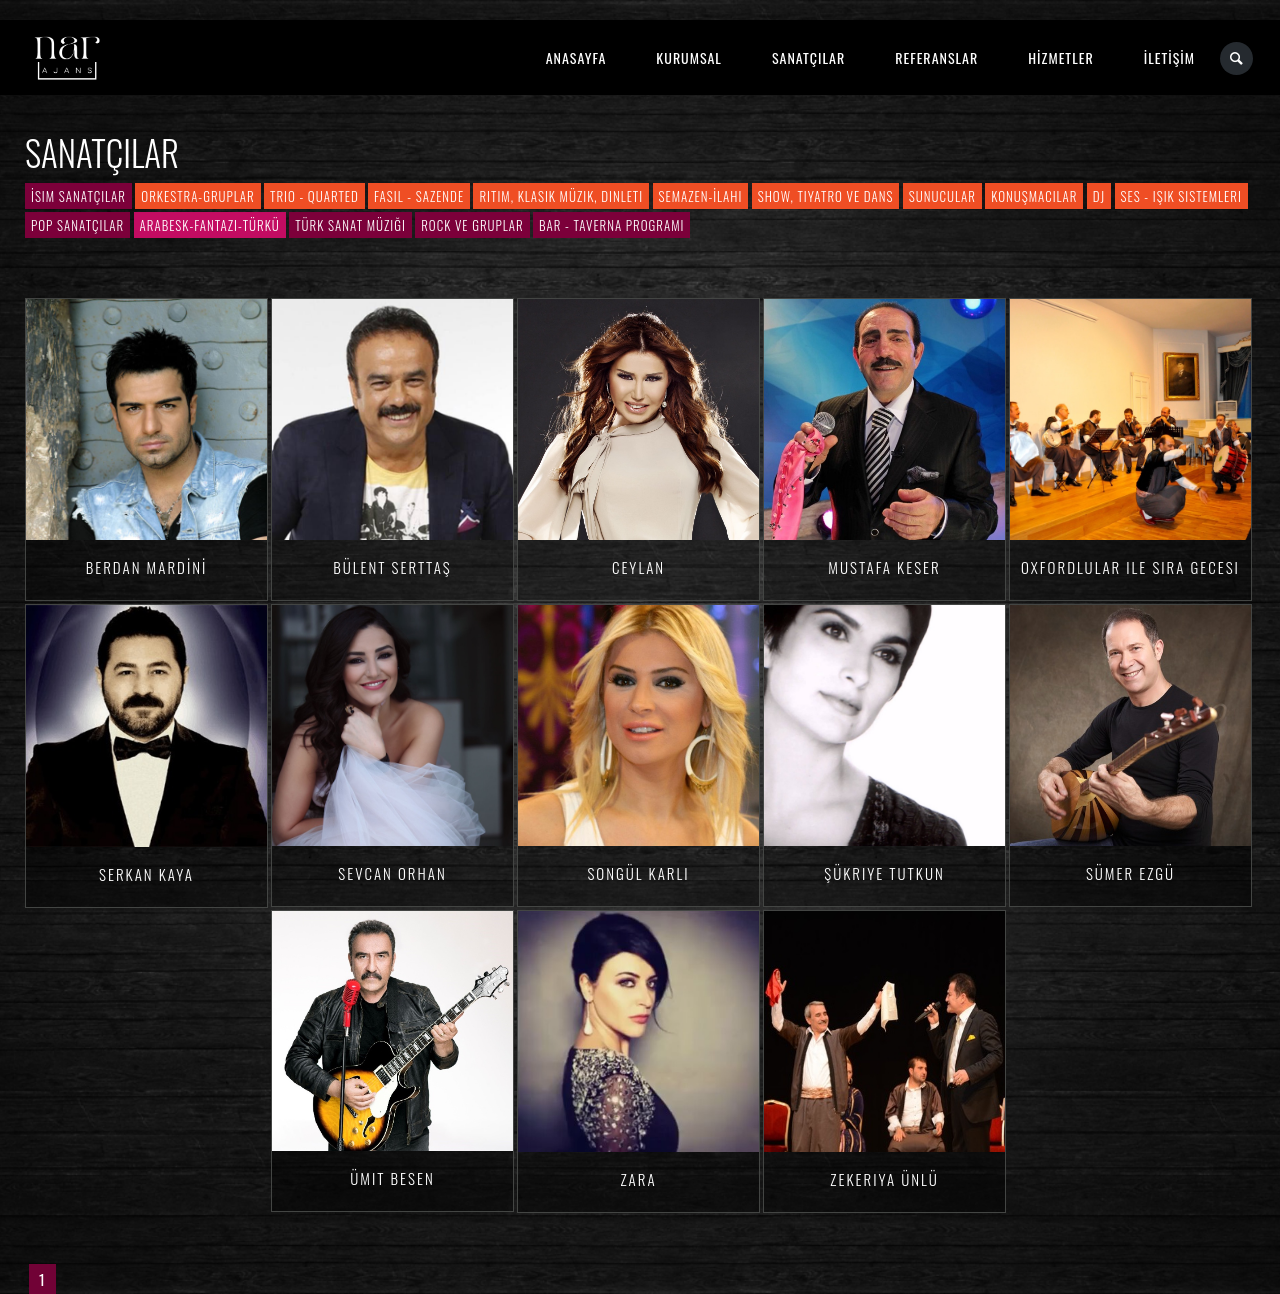  What do you see at coordinates (689, 57) in the screenshot?
I see `KURUMSAL` at bounding box center [689, 57].